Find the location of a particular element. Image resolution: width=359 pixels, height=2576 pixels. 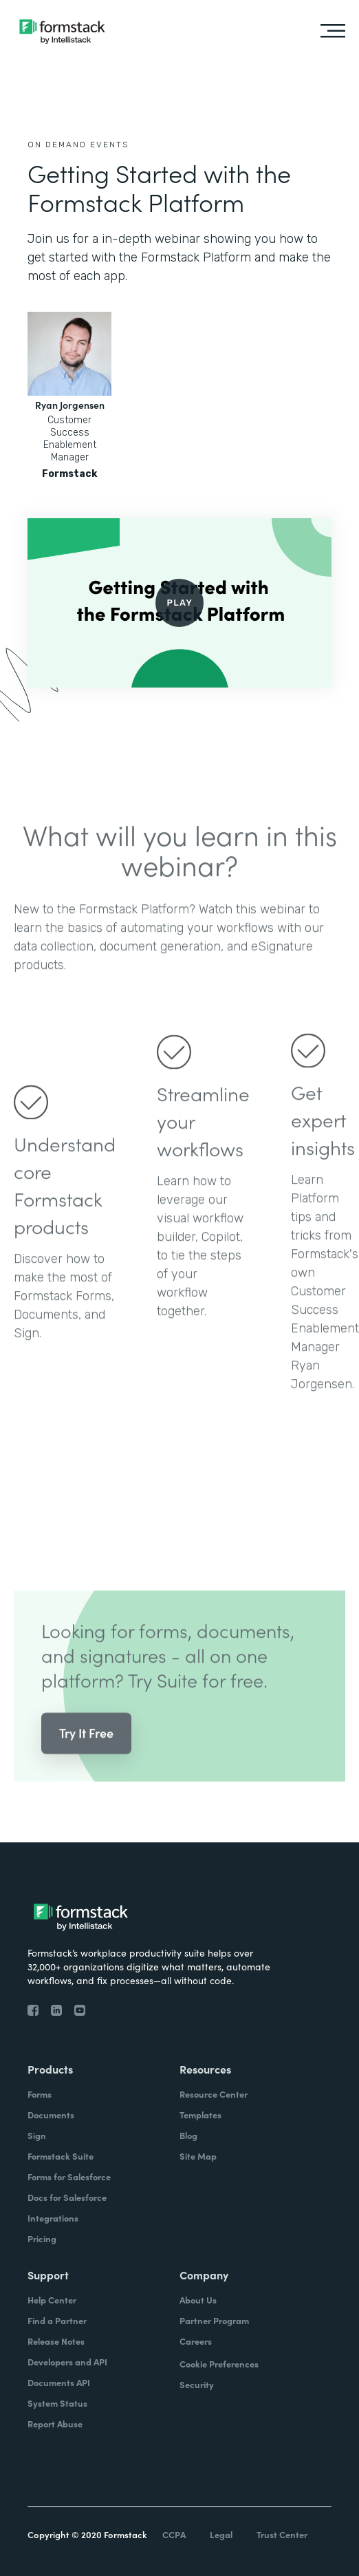

Try It Free is located at coordinates (86, 1752).